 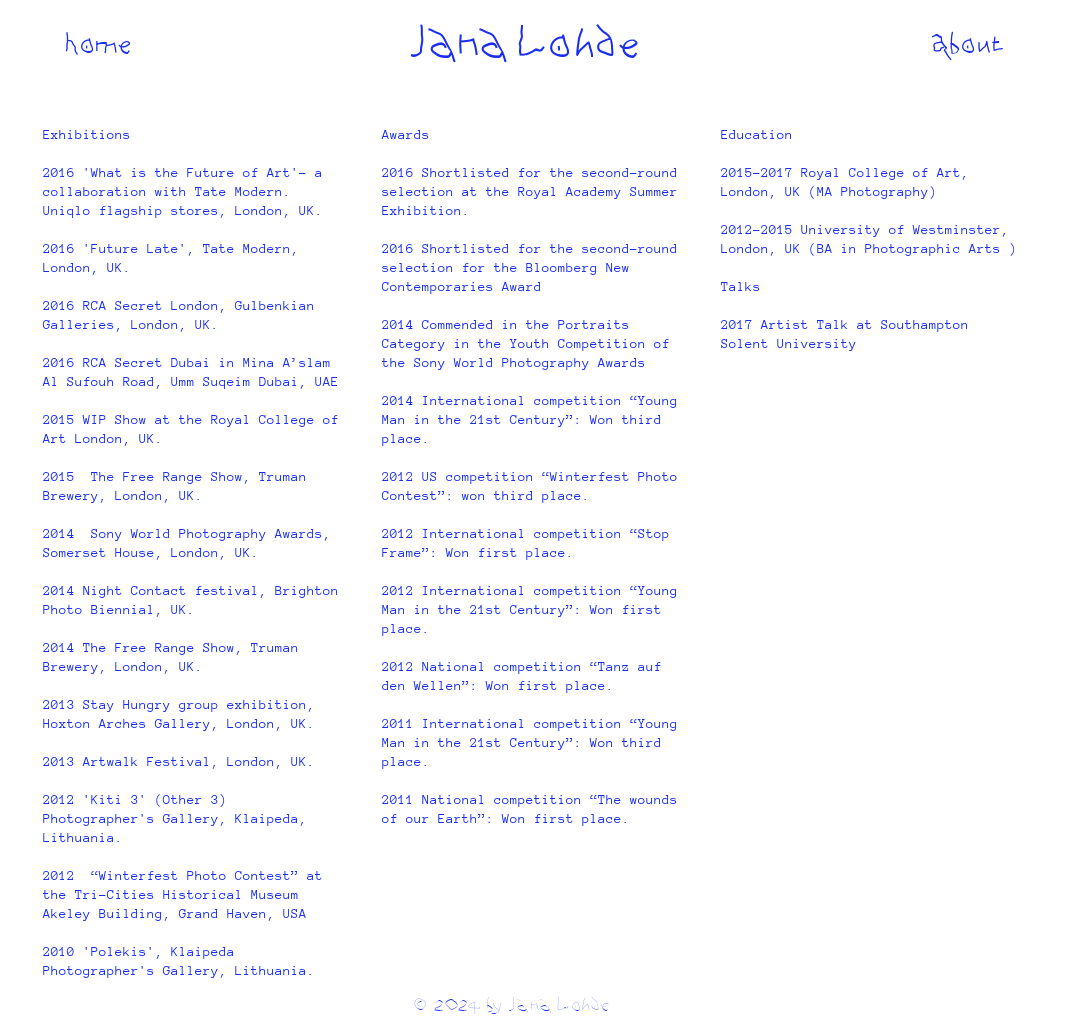 I want to click on [Jana Lohde], so click(x=523, y=43).